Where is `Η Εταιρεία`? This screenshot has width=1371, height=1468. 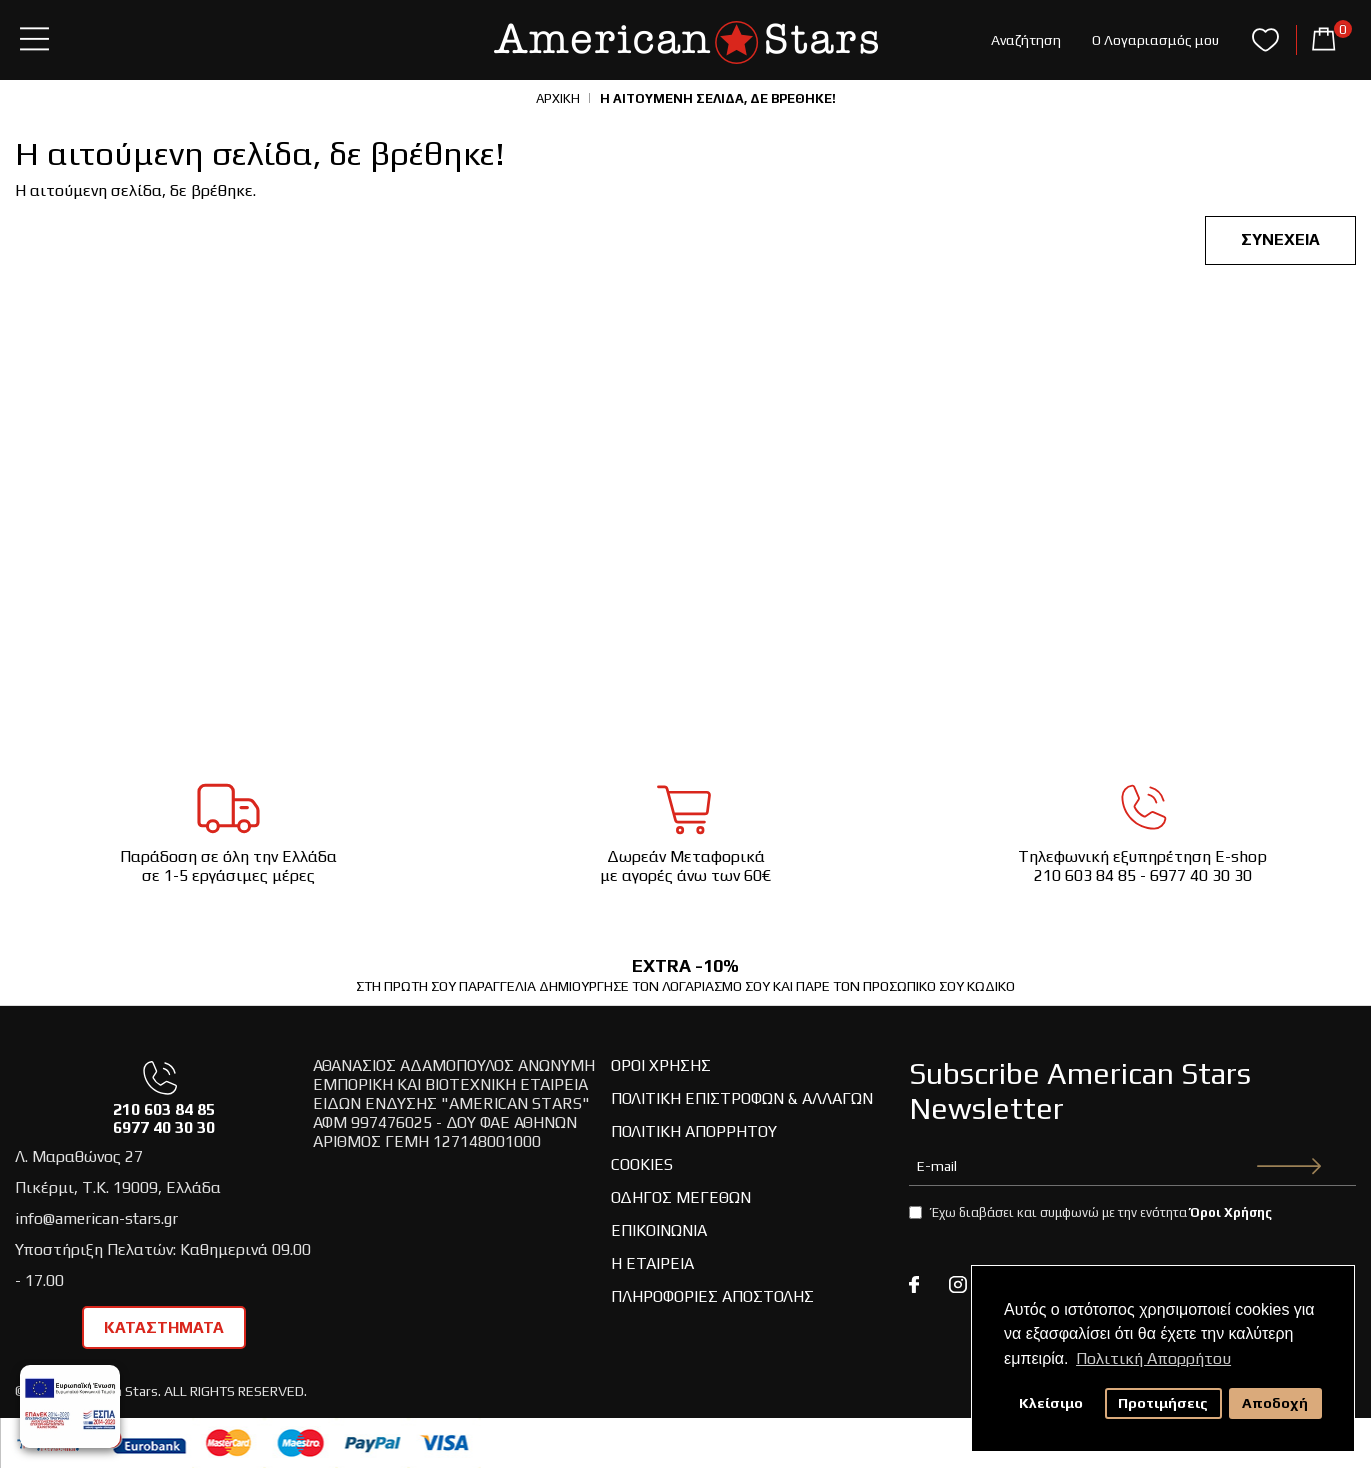 Η Εταιρεία is located at coordinates (652, 1263).